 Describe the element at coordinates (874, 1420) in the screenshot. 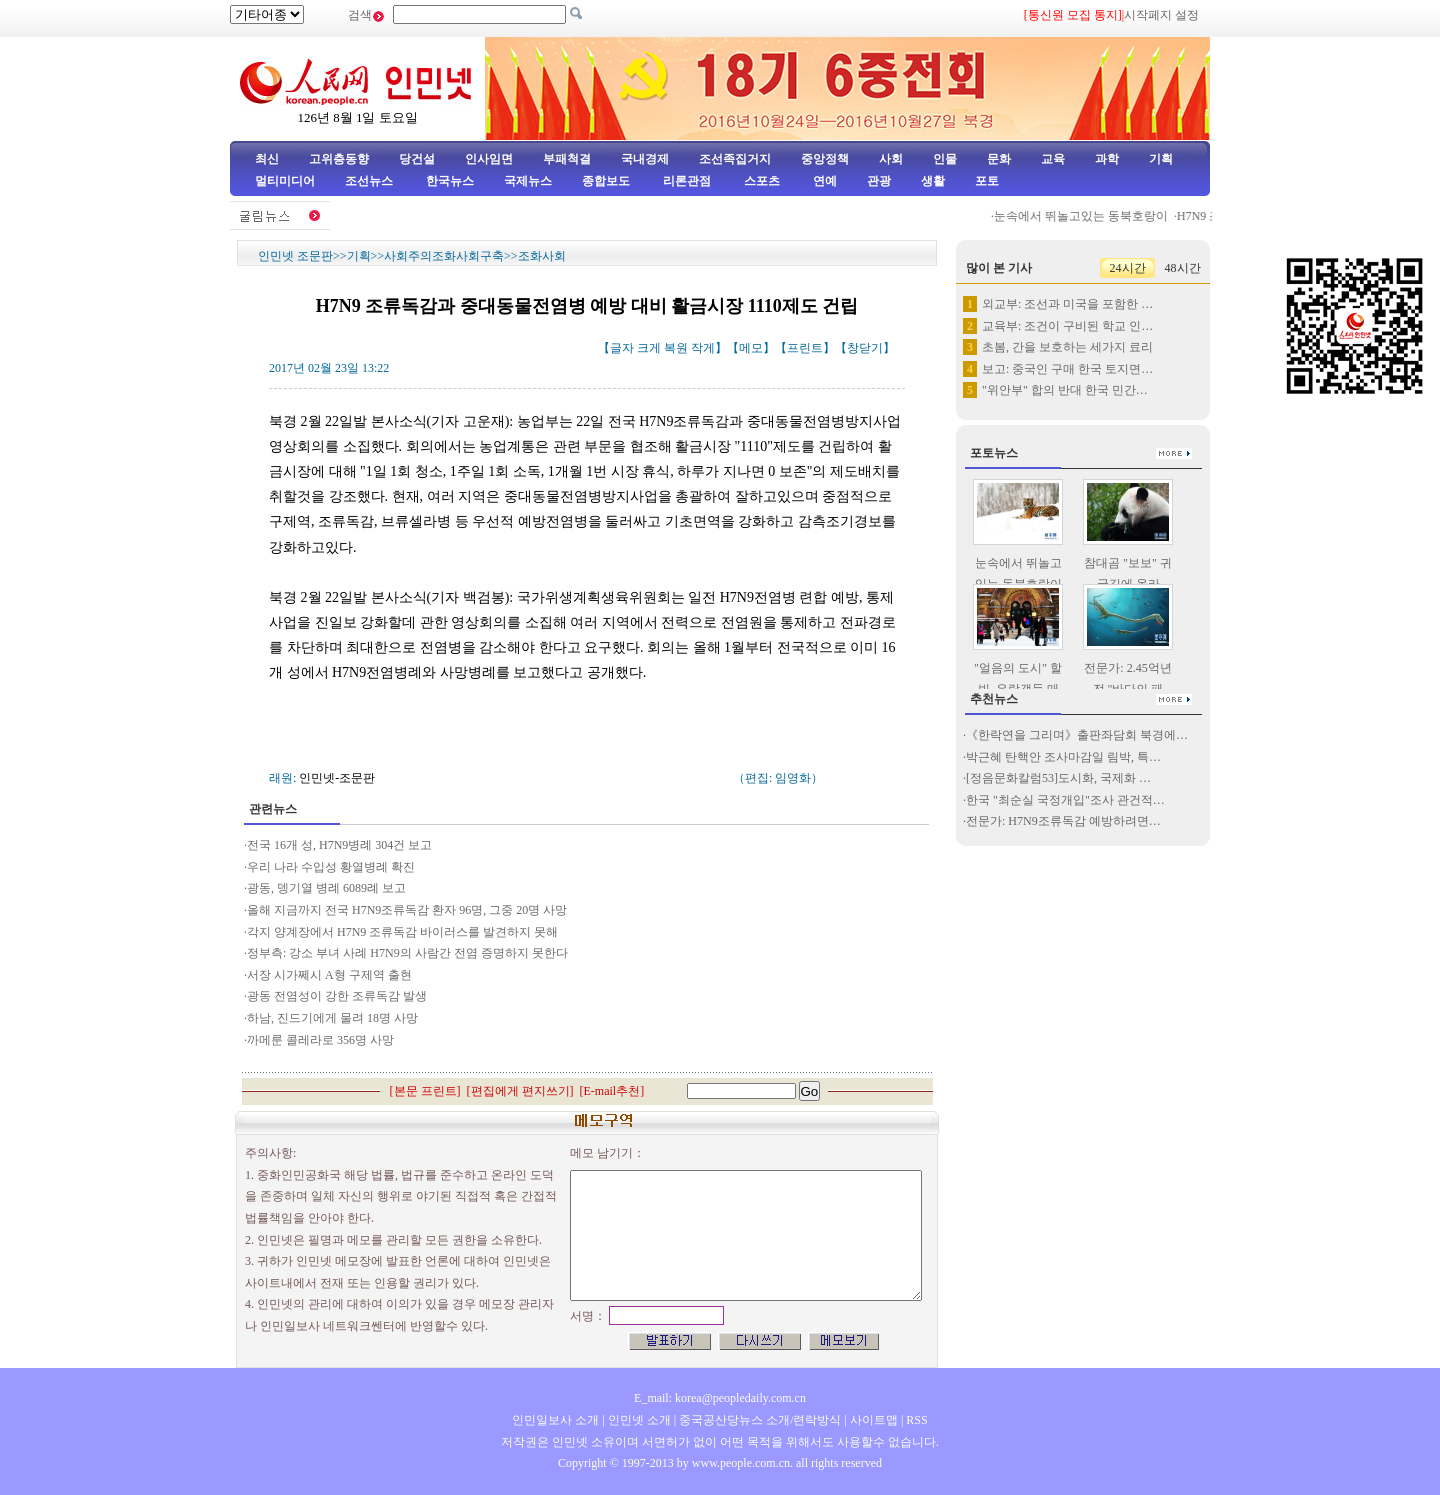

I see `사이트맵` at that location.